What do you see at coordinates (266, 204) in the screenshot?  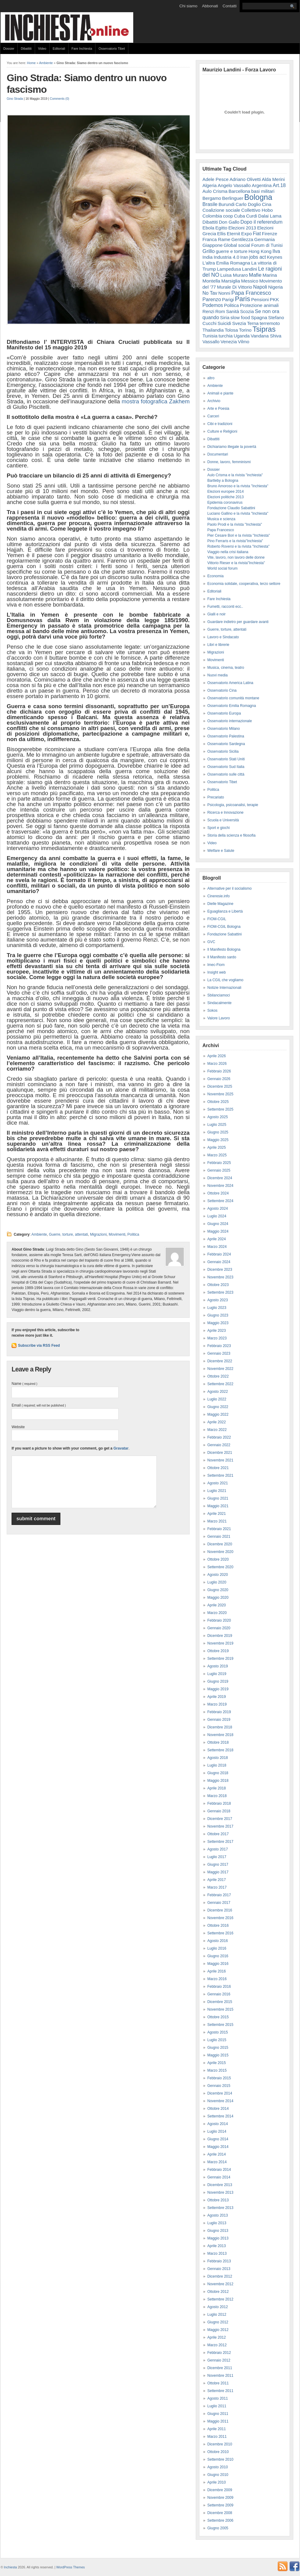 I see `Cina` at bounding box center [266, 204].